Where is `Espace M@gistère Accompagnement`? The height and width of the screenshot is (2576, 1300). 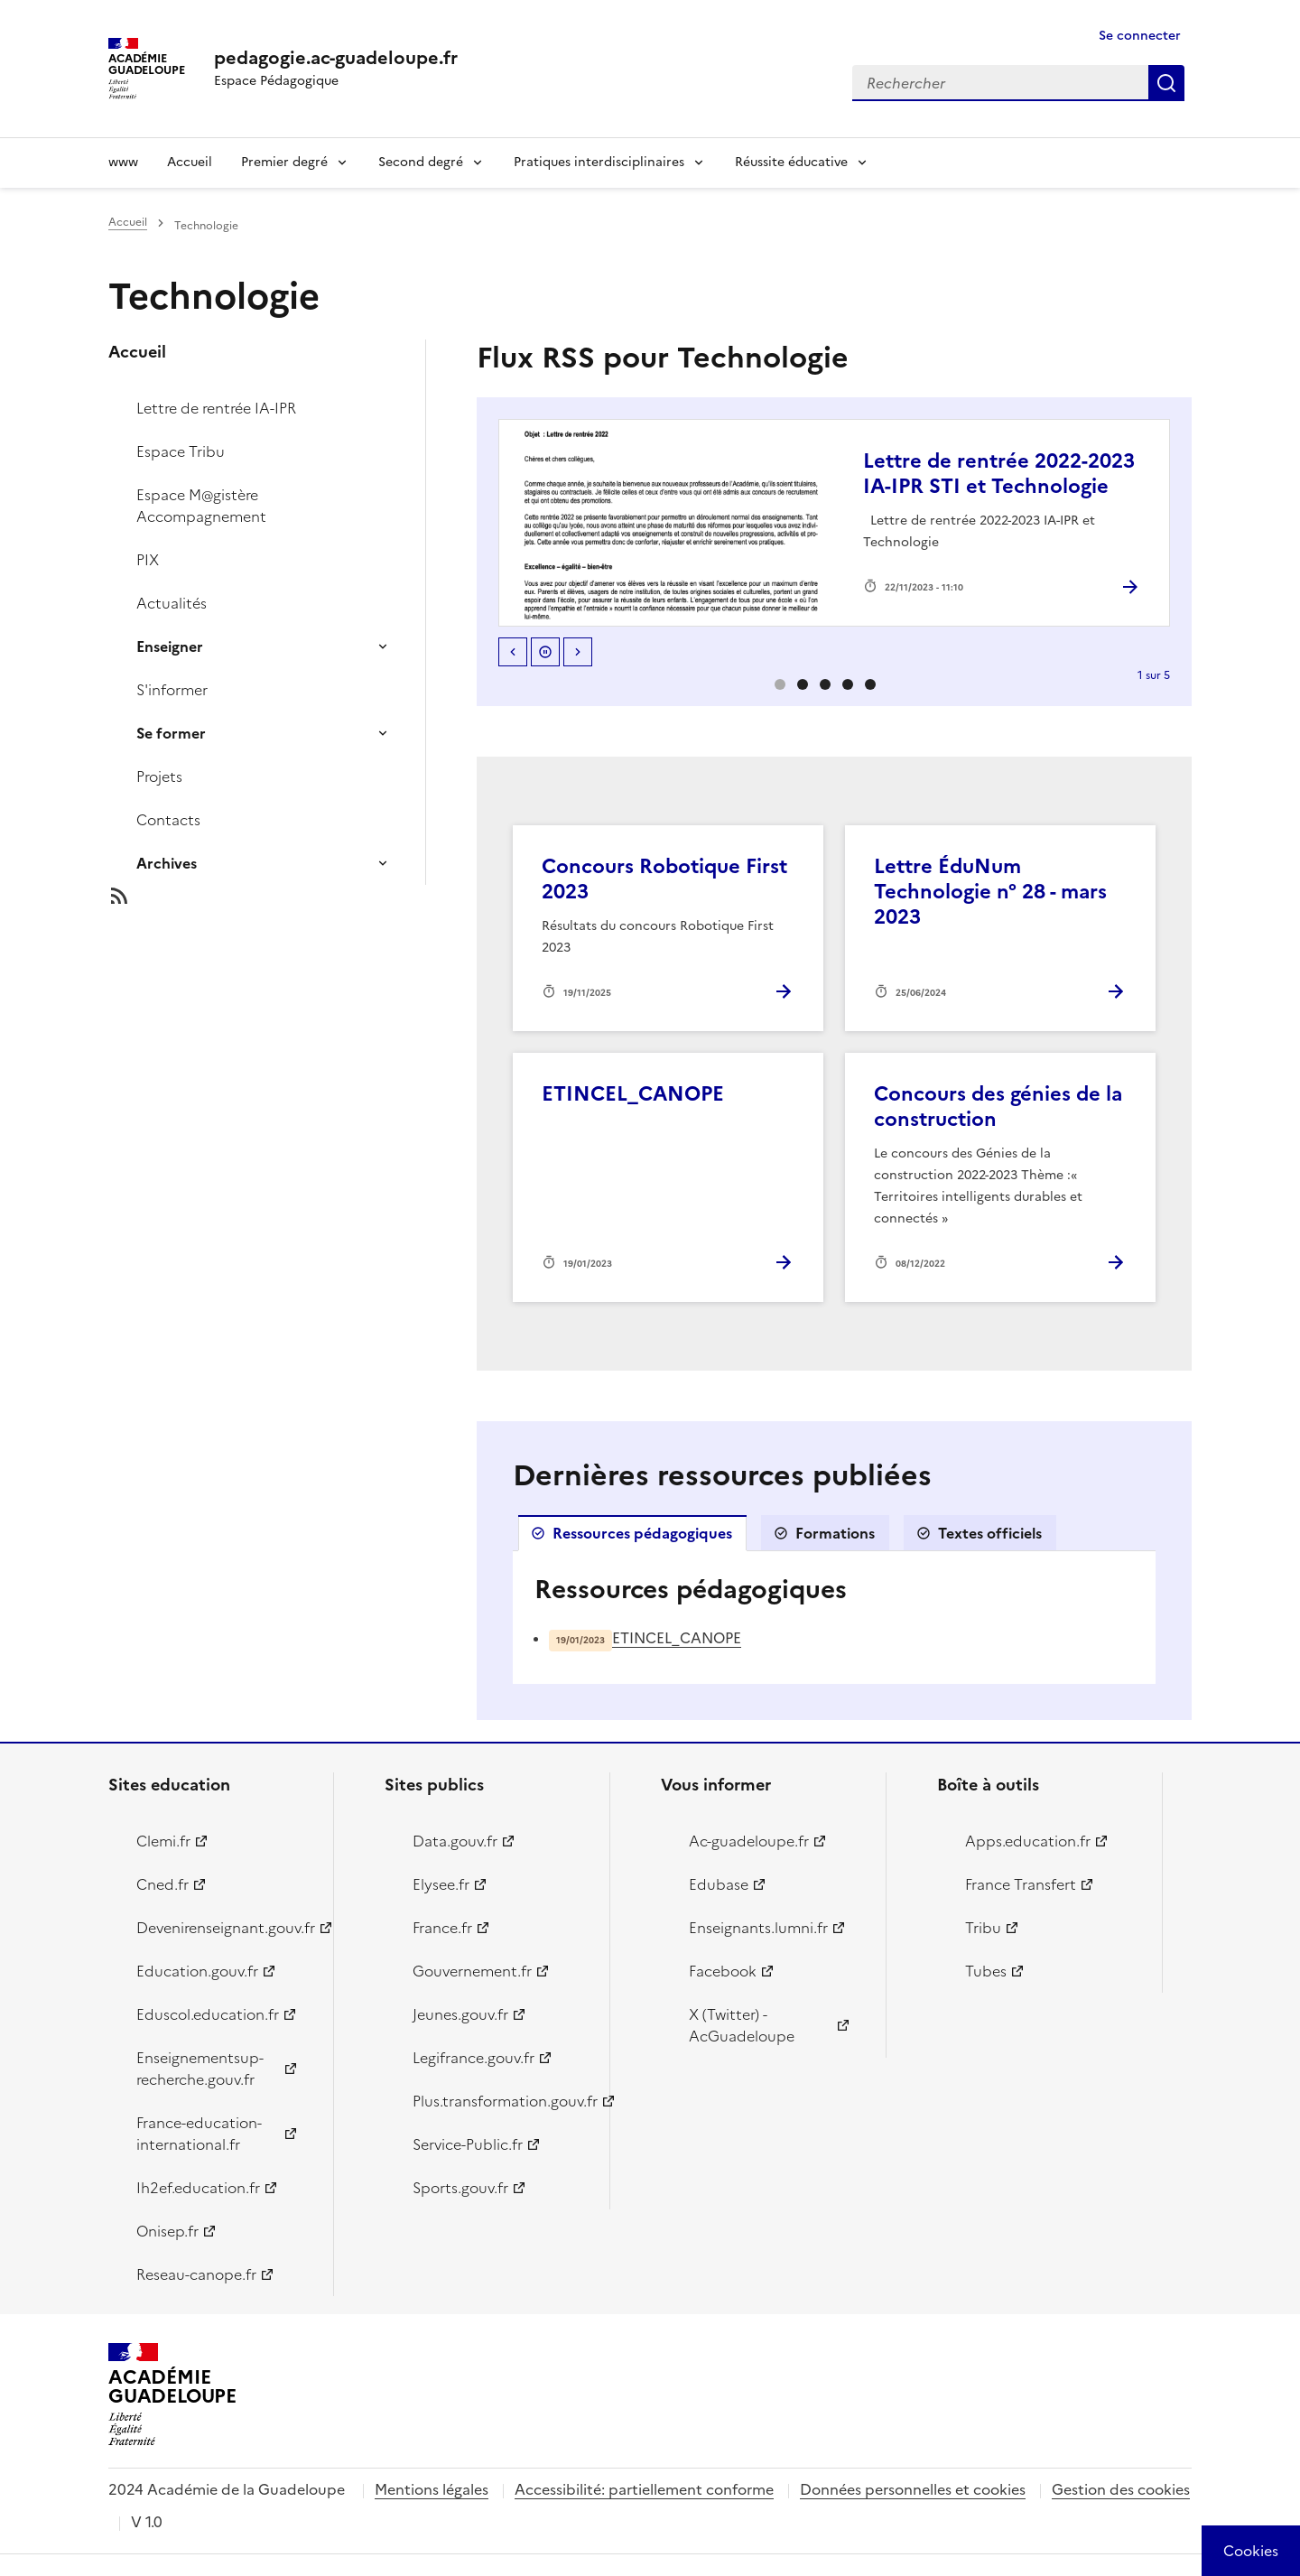
Espace M@gistère Accompagnement is located at coordinates (201, 505).